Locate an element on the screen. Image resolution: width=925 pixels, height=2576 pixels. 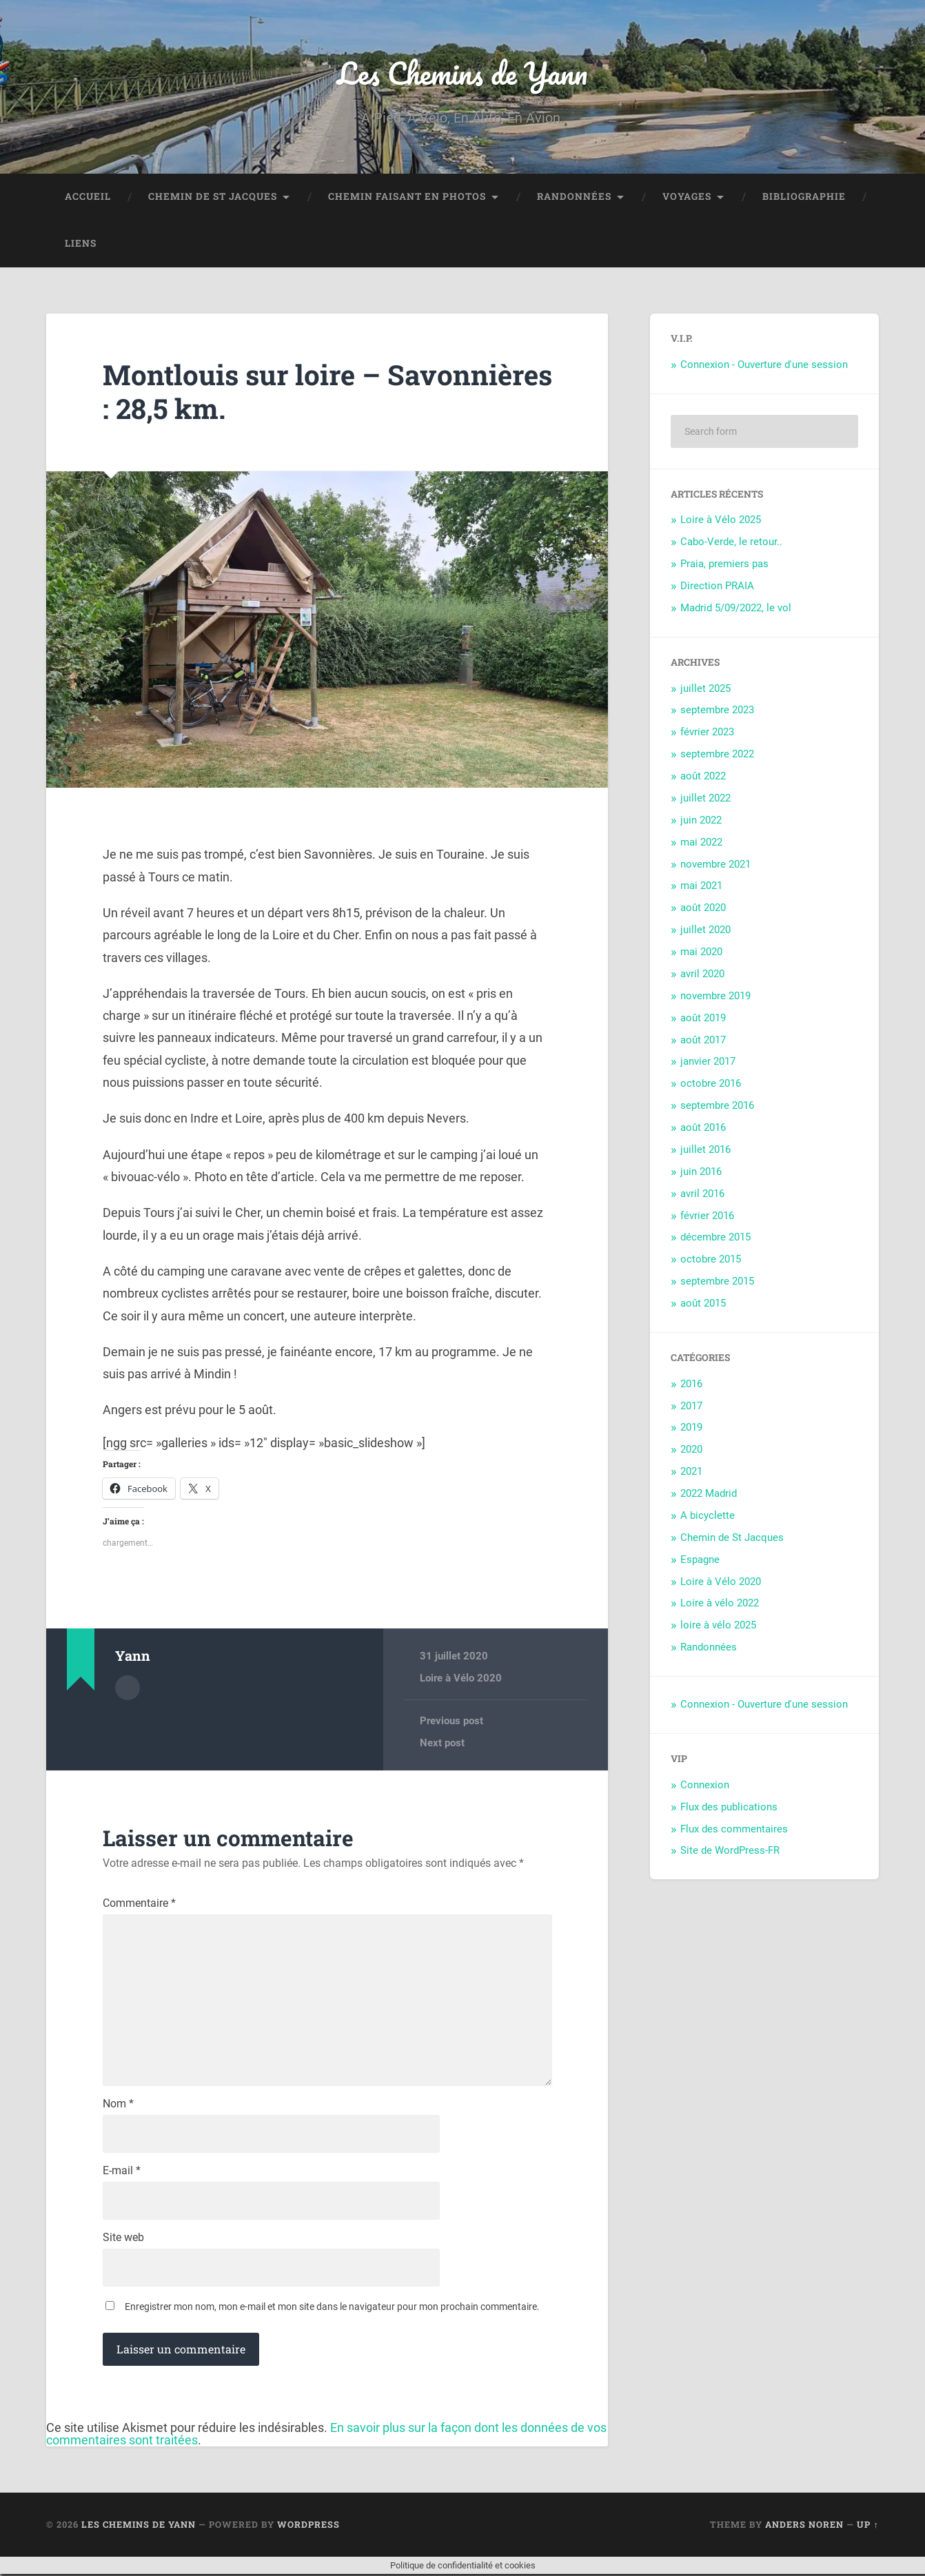
Connexion - Ouverture d'une session is located at coordinates (764, 364).